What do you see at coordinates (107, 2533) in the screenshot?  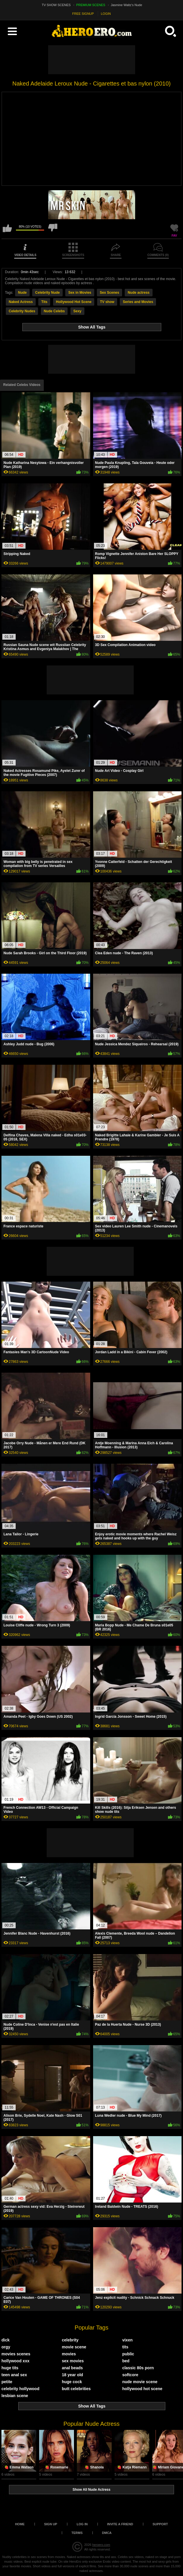 I see `DMCA` at bounding box center [107, 2533].